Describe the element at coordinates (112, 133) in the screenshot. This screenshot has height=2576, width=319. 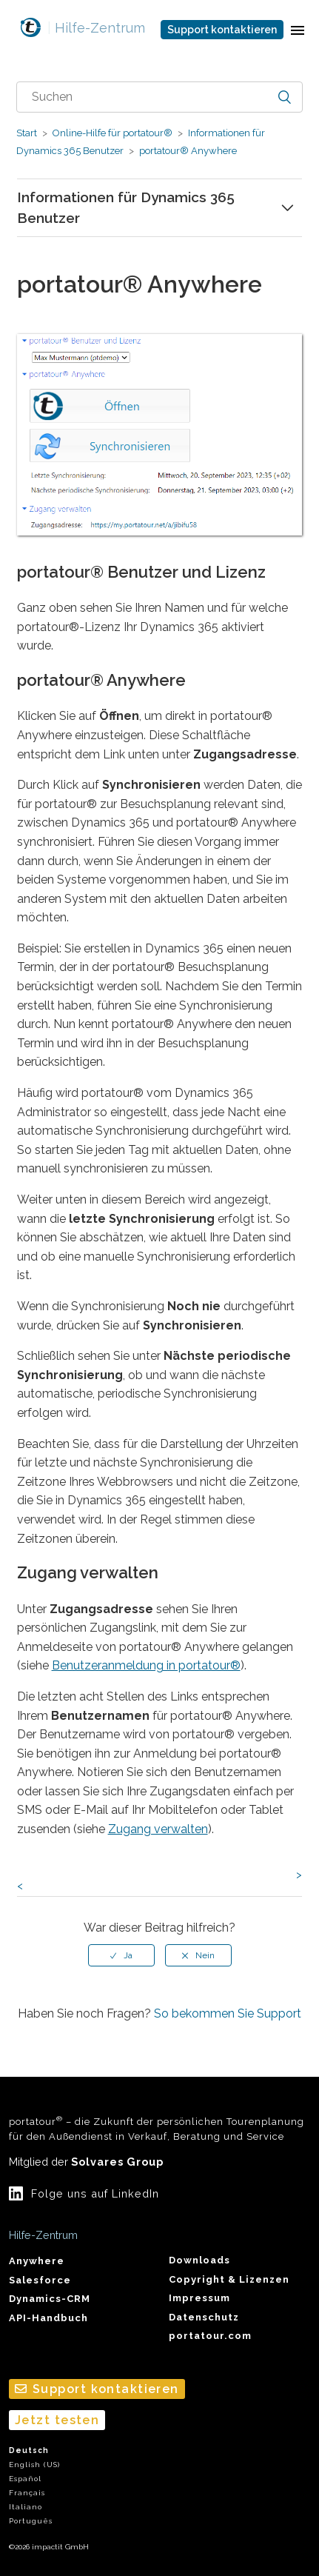
I see `Online-Hilfe für portatour®` at that location.